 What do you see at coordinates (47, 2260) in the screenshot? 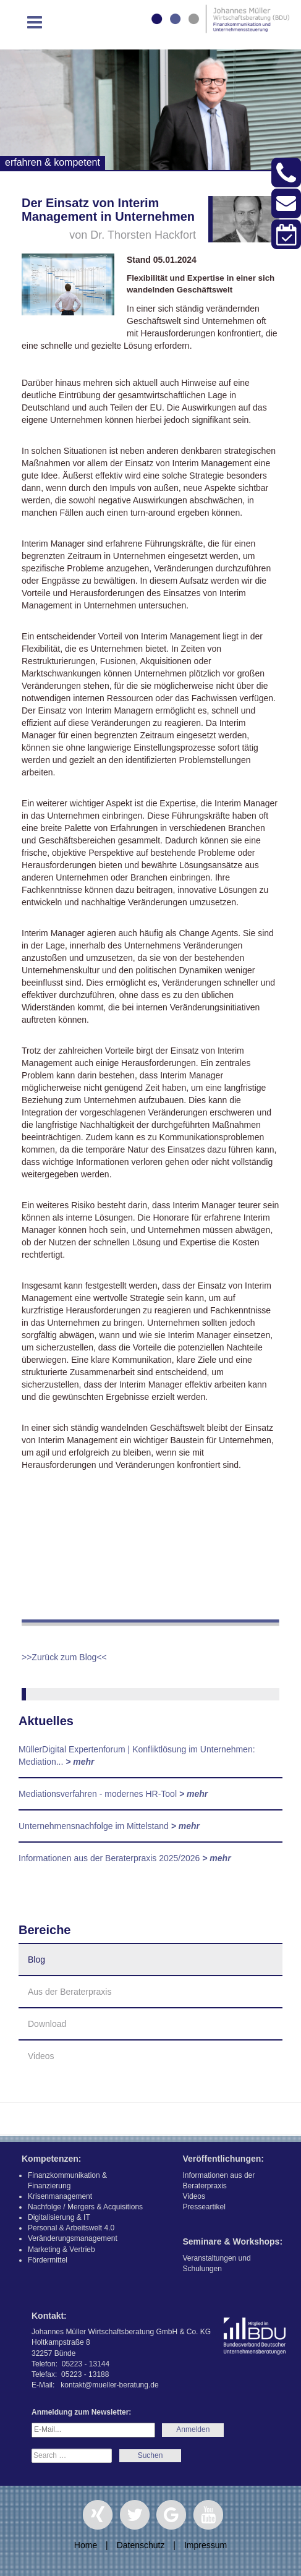
I see `Fördermittel` at bounding box center [47, 2260].